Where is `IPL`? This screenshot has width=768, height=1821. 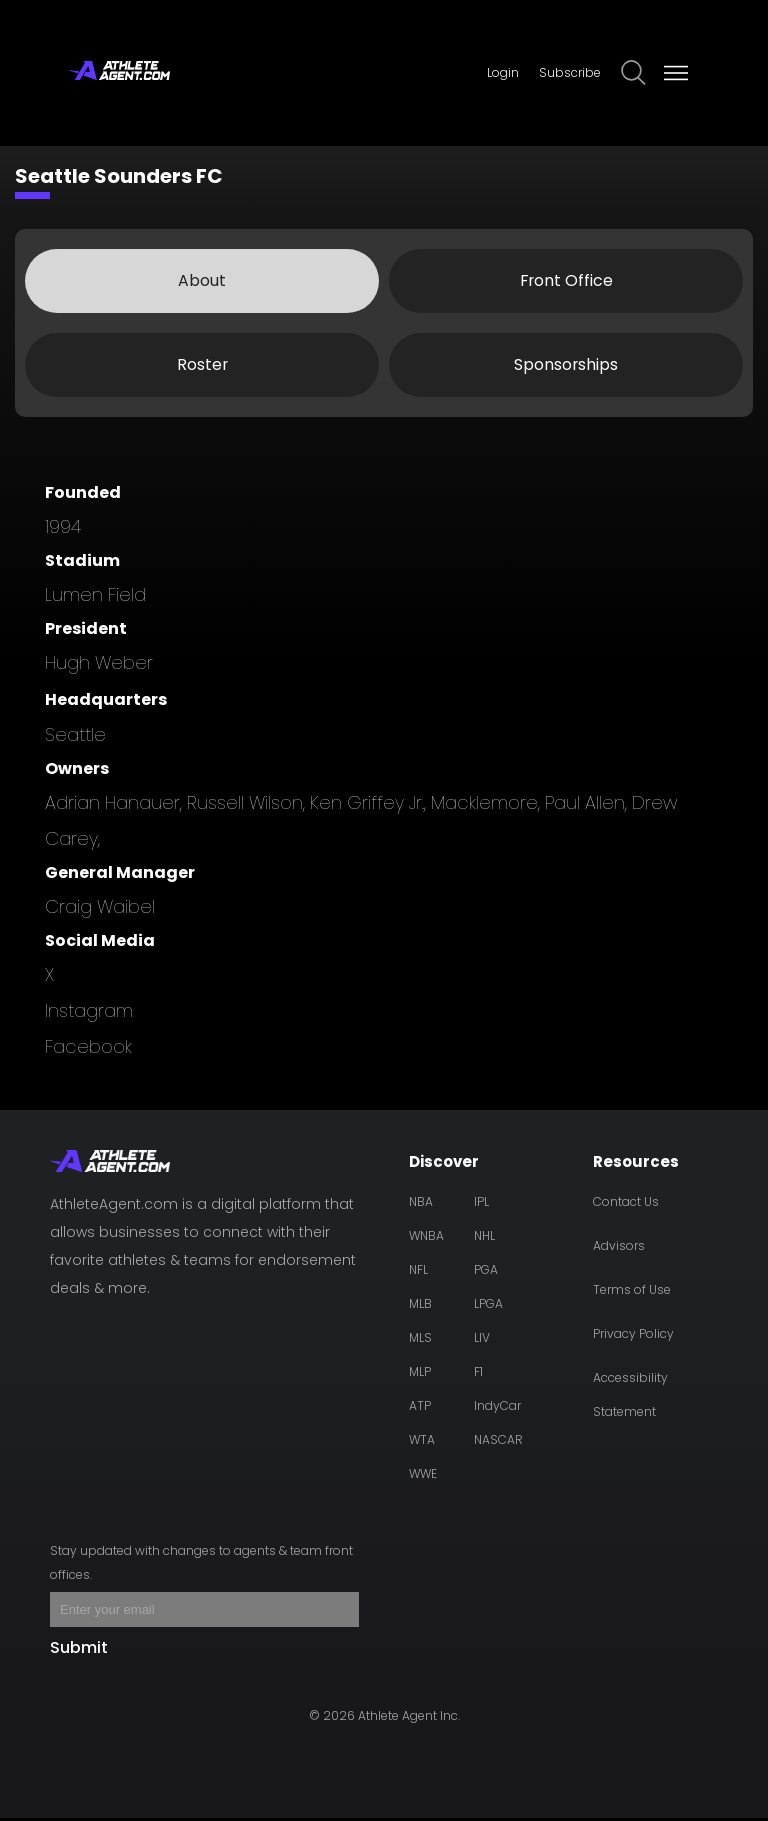 IPL is located at coordinates (481, 1204).